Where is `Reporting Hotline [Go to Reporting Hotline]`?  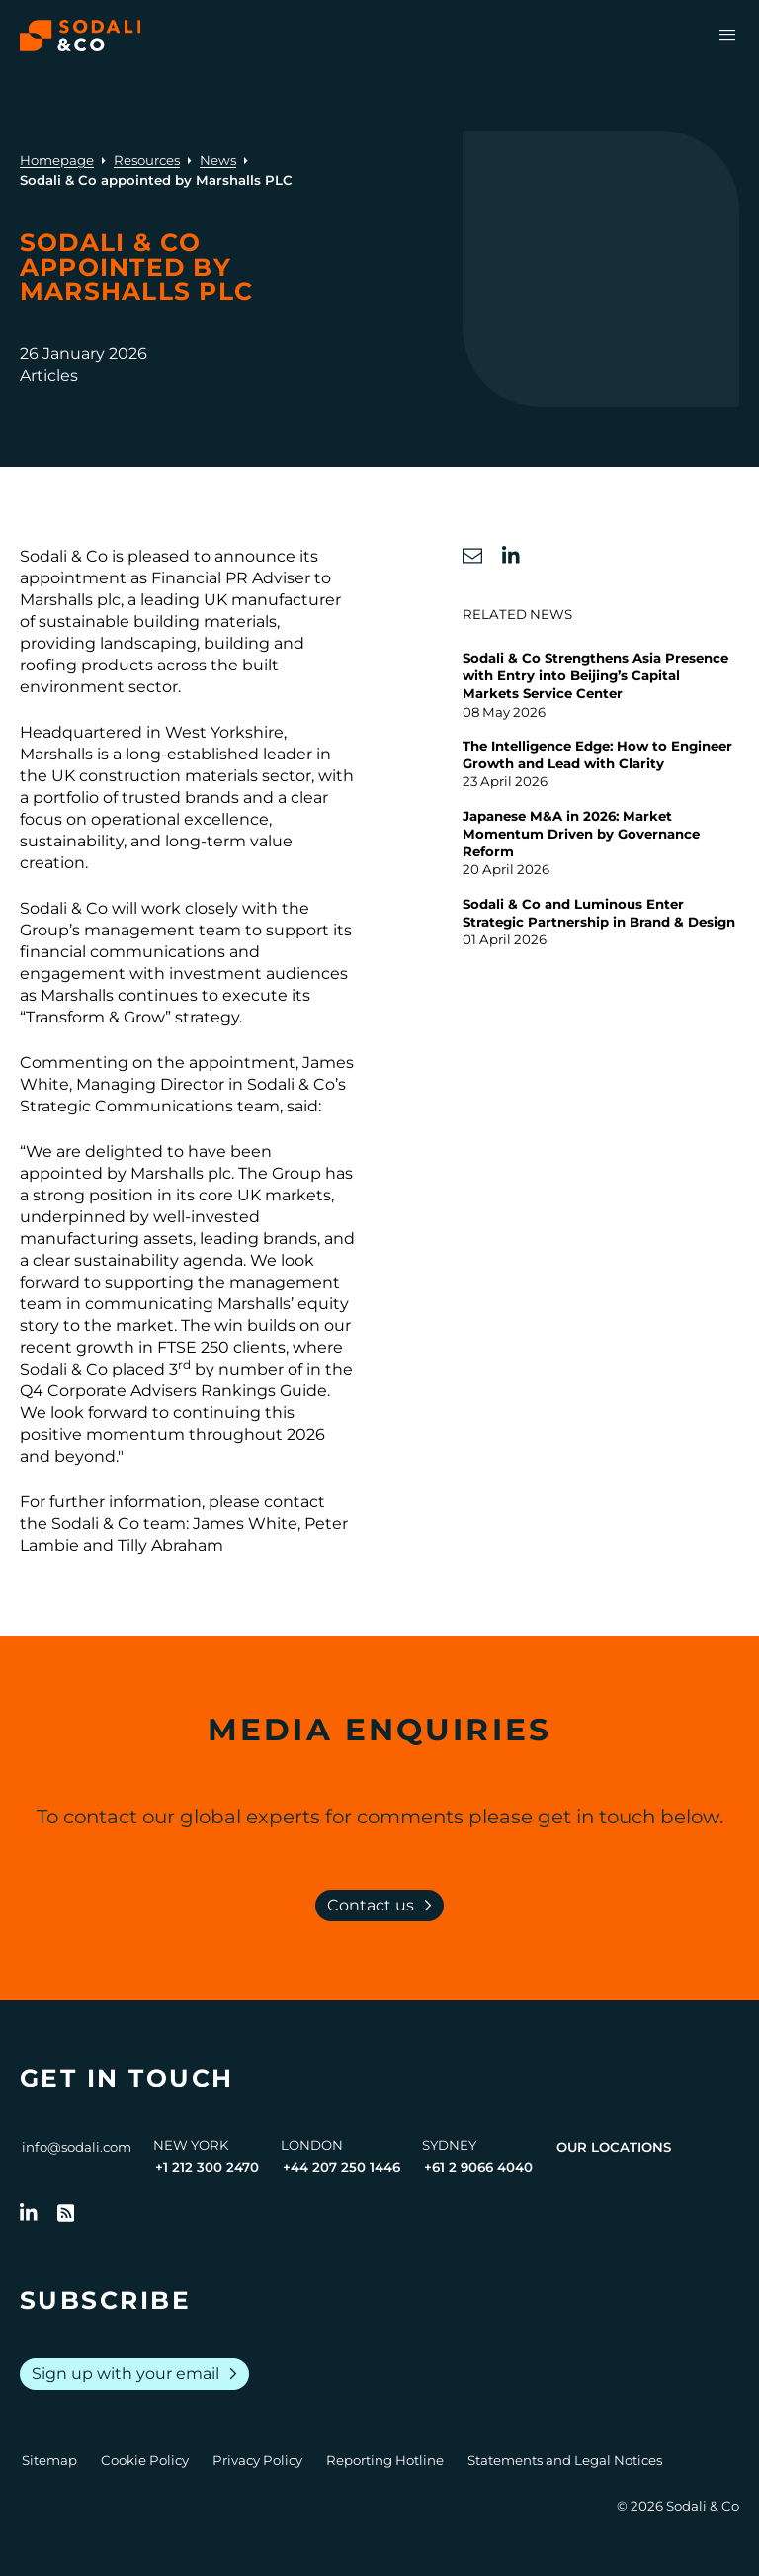 Reporting Hotline [Go to Reporting Hotline] is located at coordinates (385, 2460).